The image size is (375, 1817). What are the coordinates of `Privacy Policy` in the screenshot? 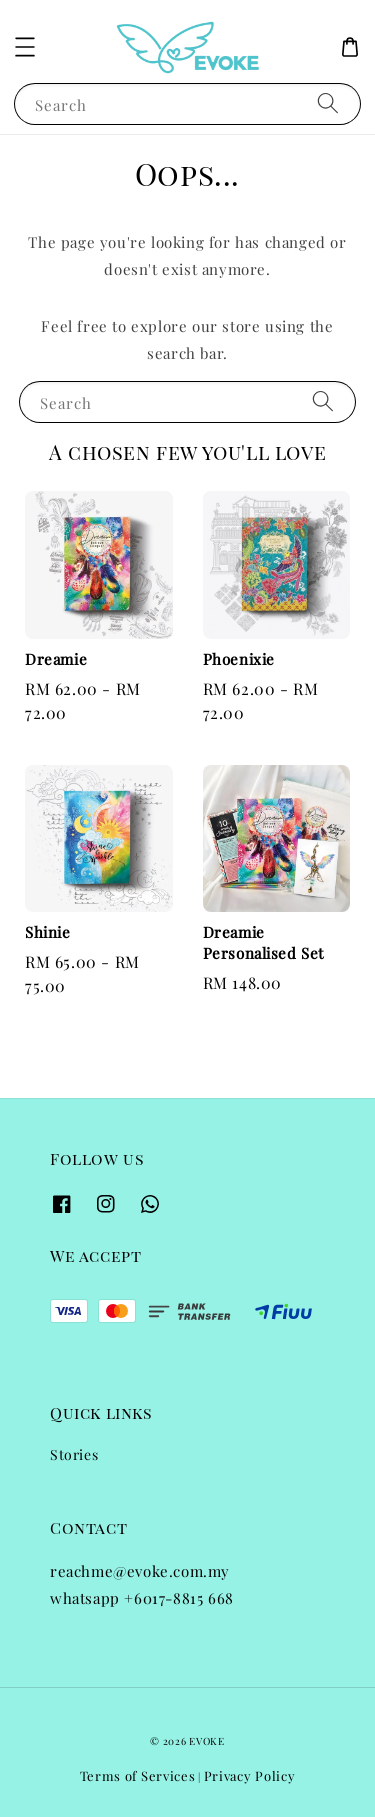 It's located at (250, 1775).